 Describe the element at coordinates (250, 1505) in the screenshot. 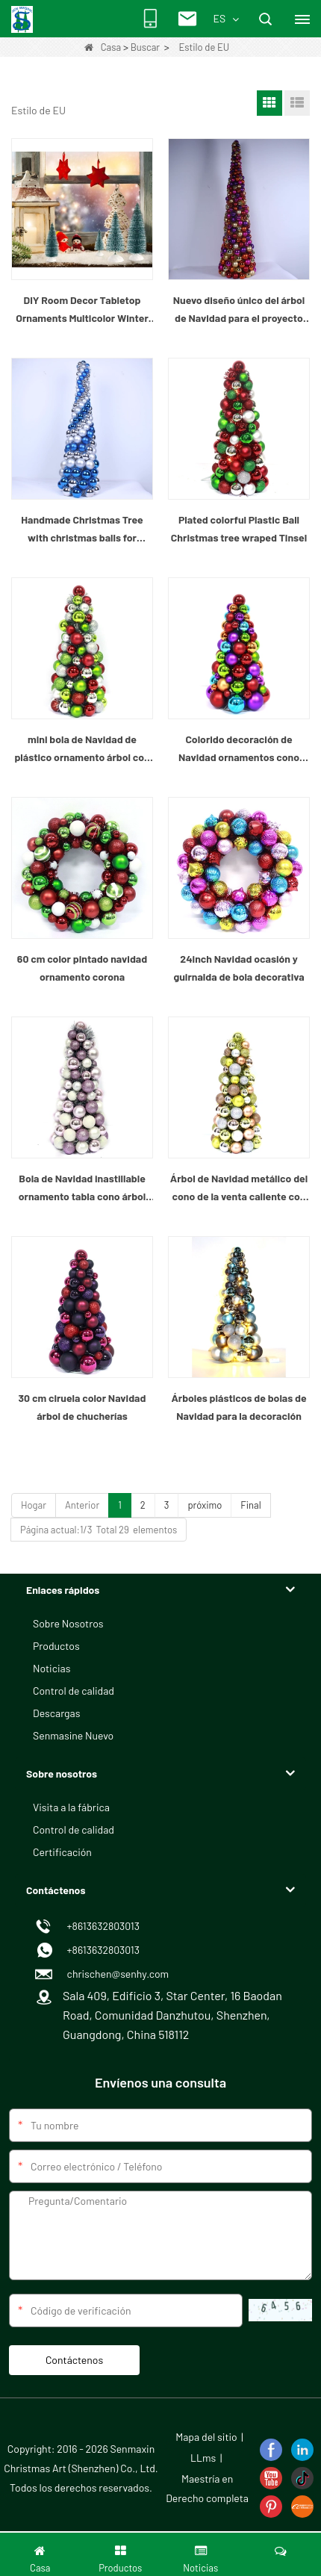

I see `Final` at that location.